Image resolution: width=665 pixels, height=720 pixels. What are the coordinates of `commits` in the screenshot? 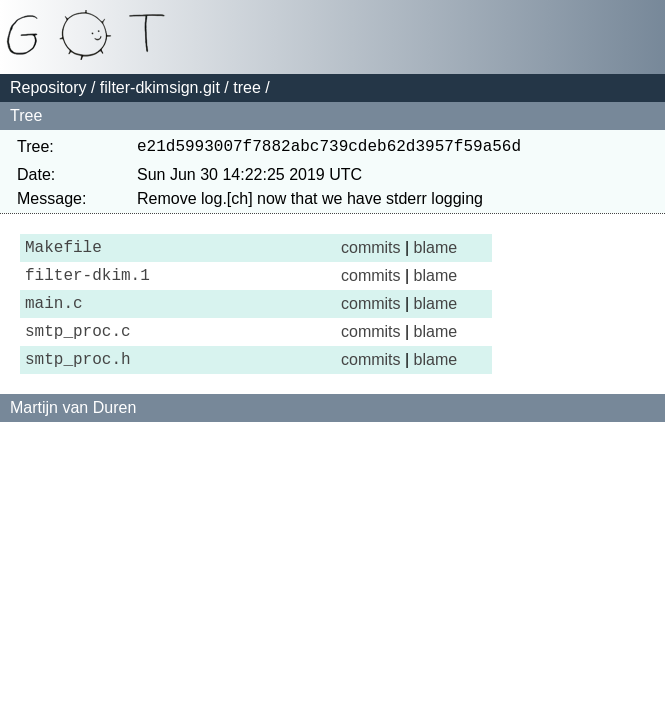 It's located at (371, 253).